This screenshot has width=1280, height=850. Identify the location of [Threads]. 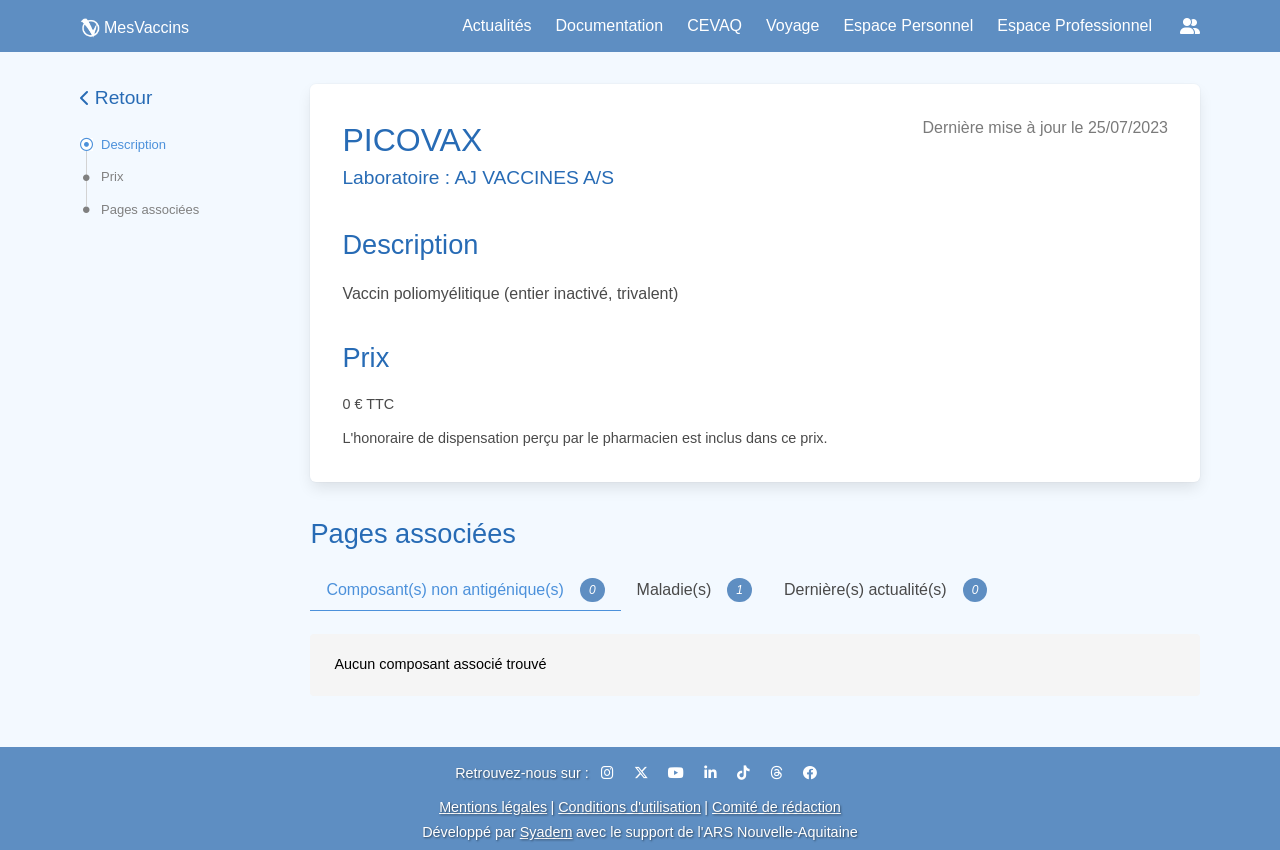
(778, 773).